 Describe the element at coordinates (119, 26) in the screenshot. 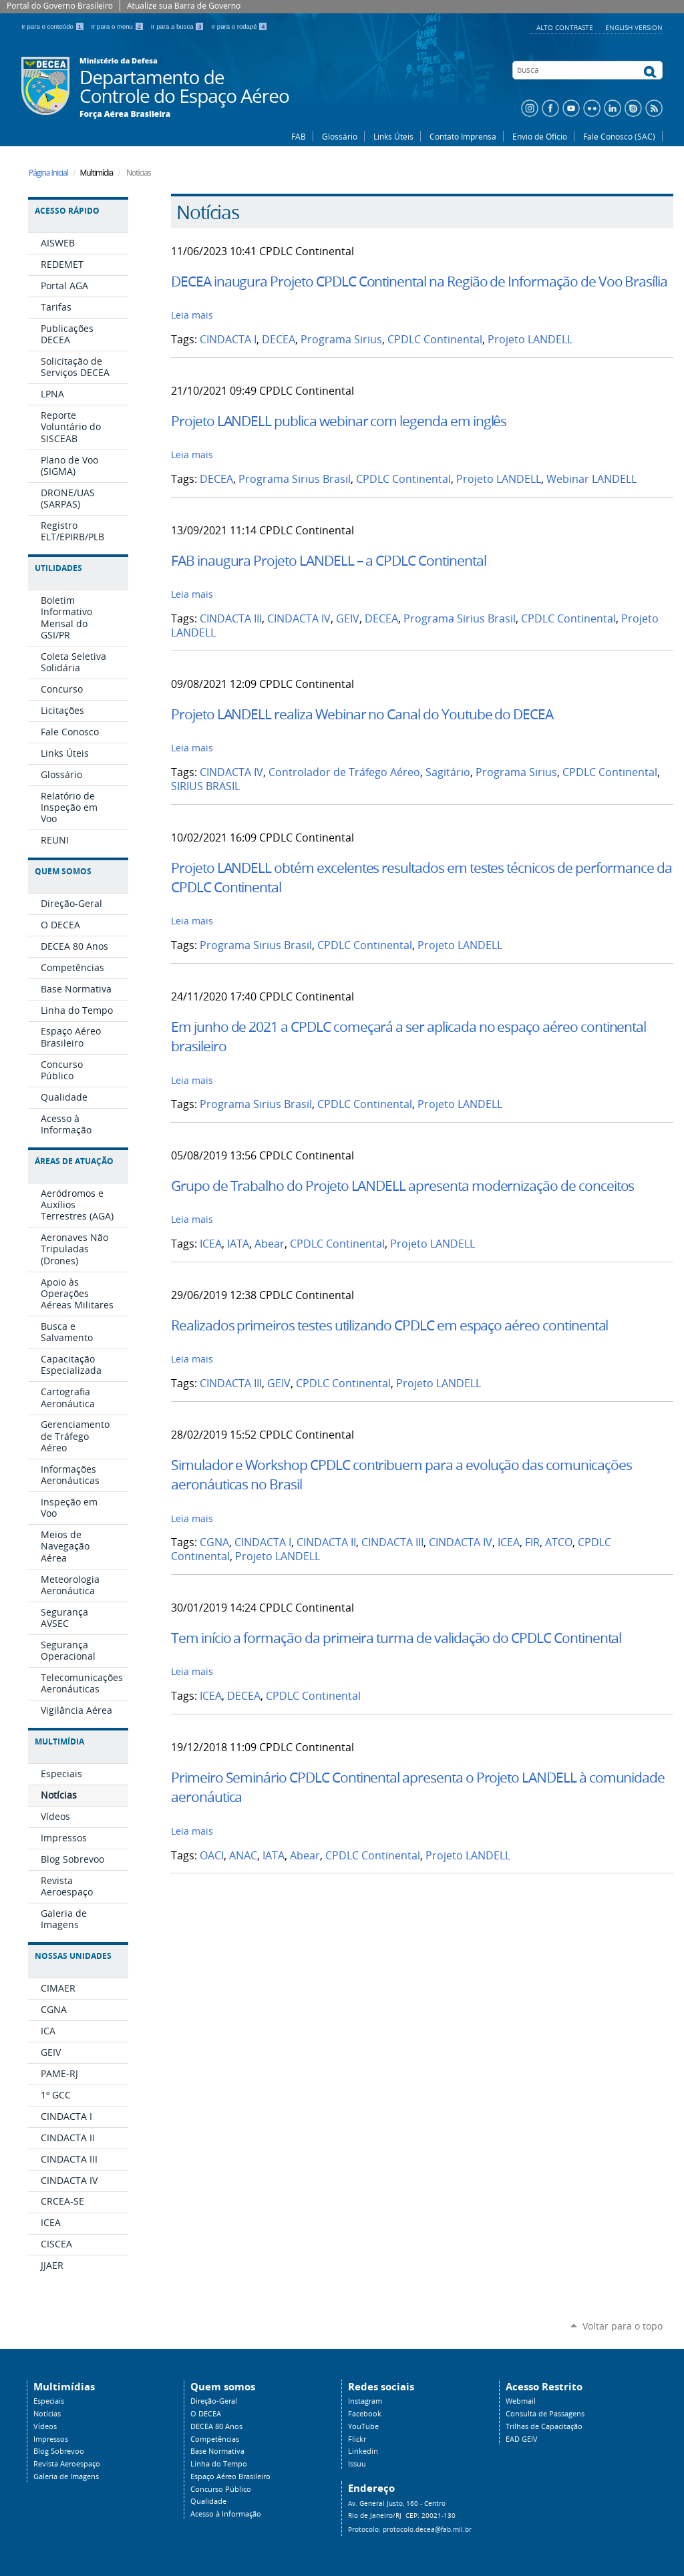

I see `Ir para o menu` at that location.